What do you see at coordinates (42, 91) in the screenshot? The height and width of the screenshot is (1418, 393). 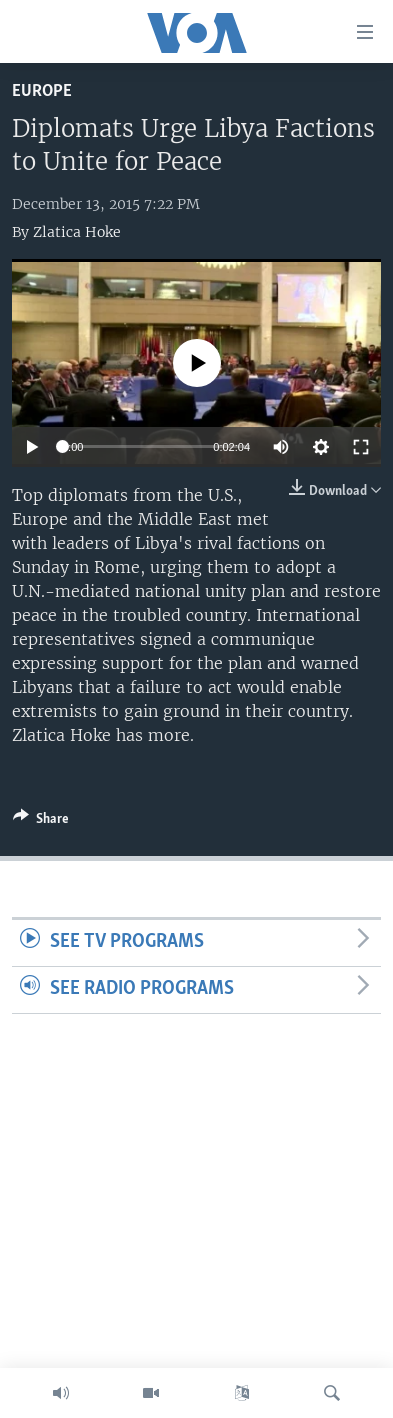 I see `Europe` at bounding box center [42, 91].